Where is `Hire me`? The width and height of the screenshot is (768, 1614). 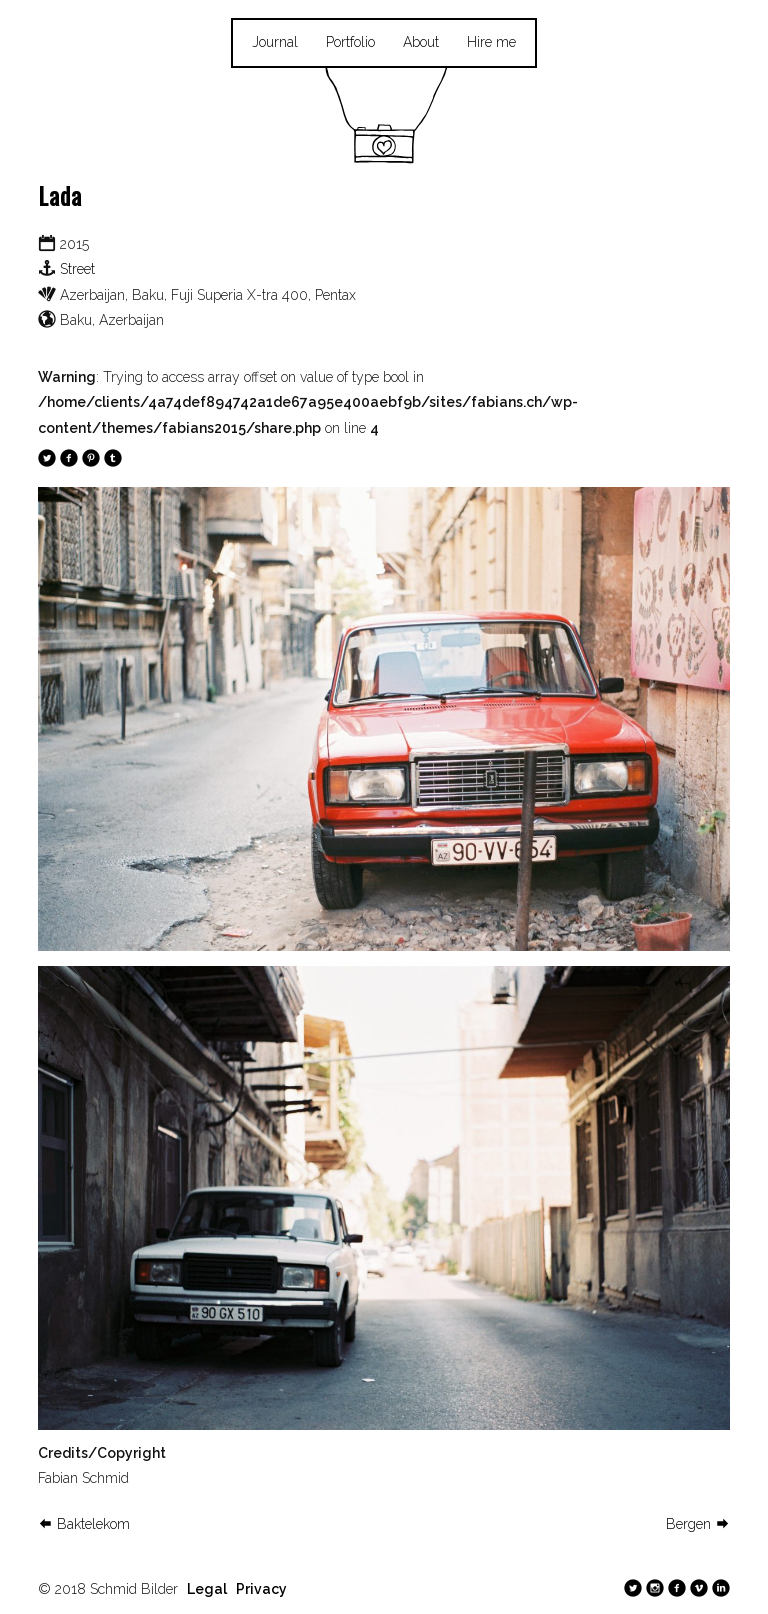
Hire me is located at coordinates (491, 42).